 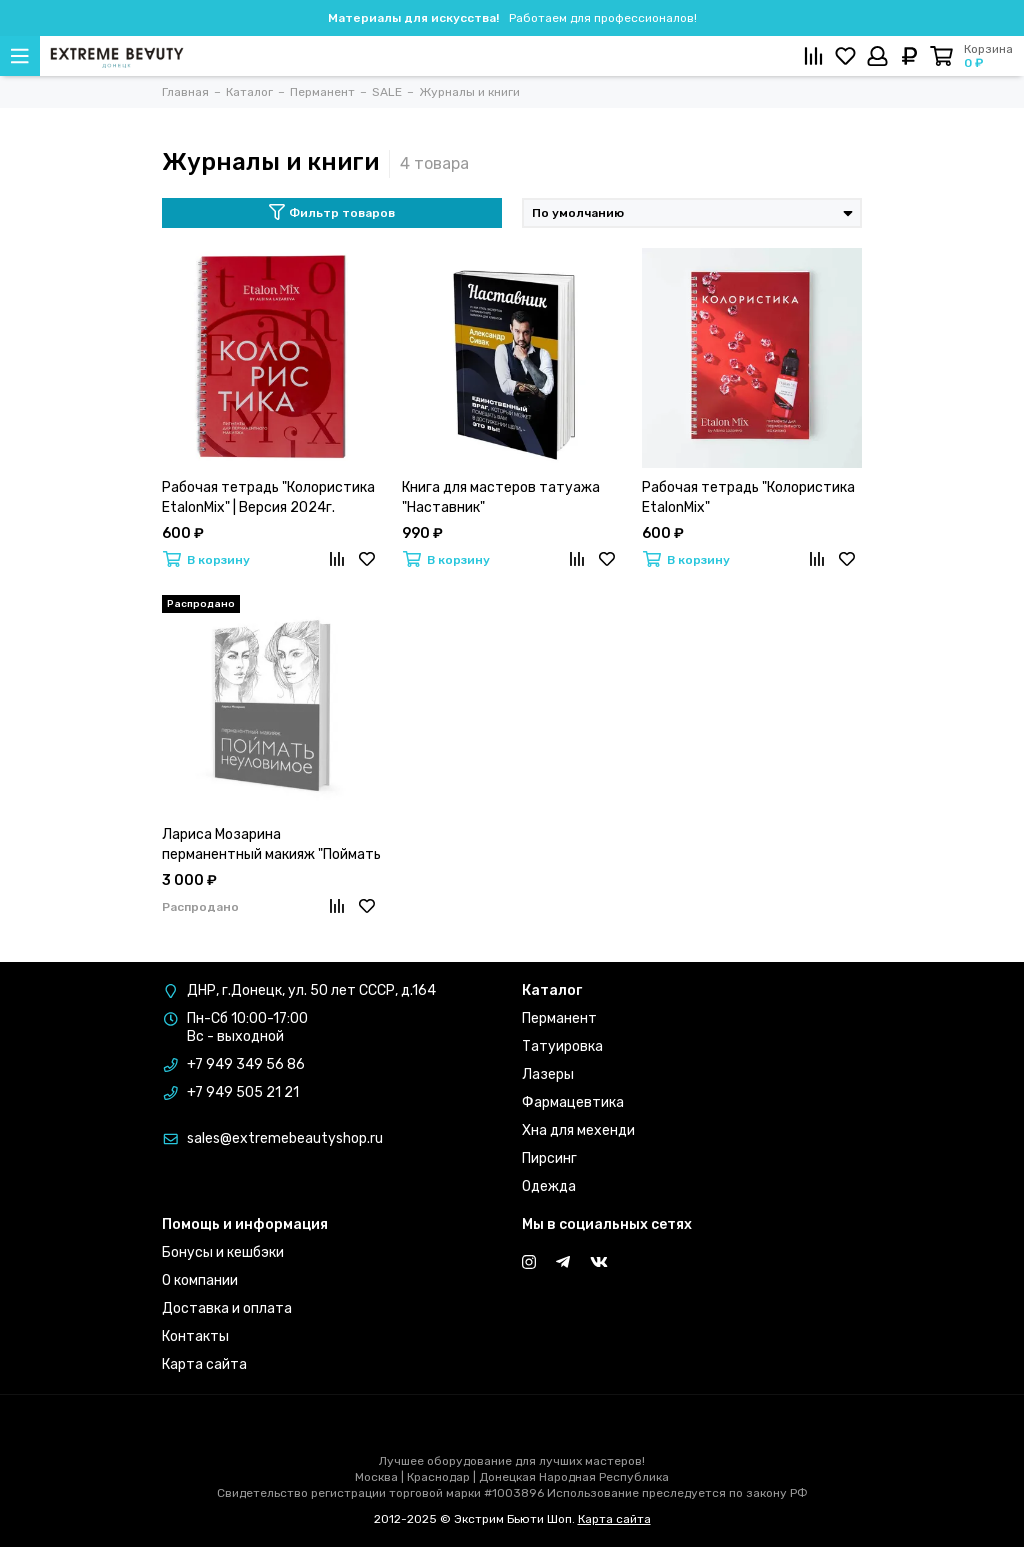 What do you see at coordinates (285, 1138) in the screenshot?
I see `sales@extremebeautyshop.ru` at bounding box center [285, 1138].